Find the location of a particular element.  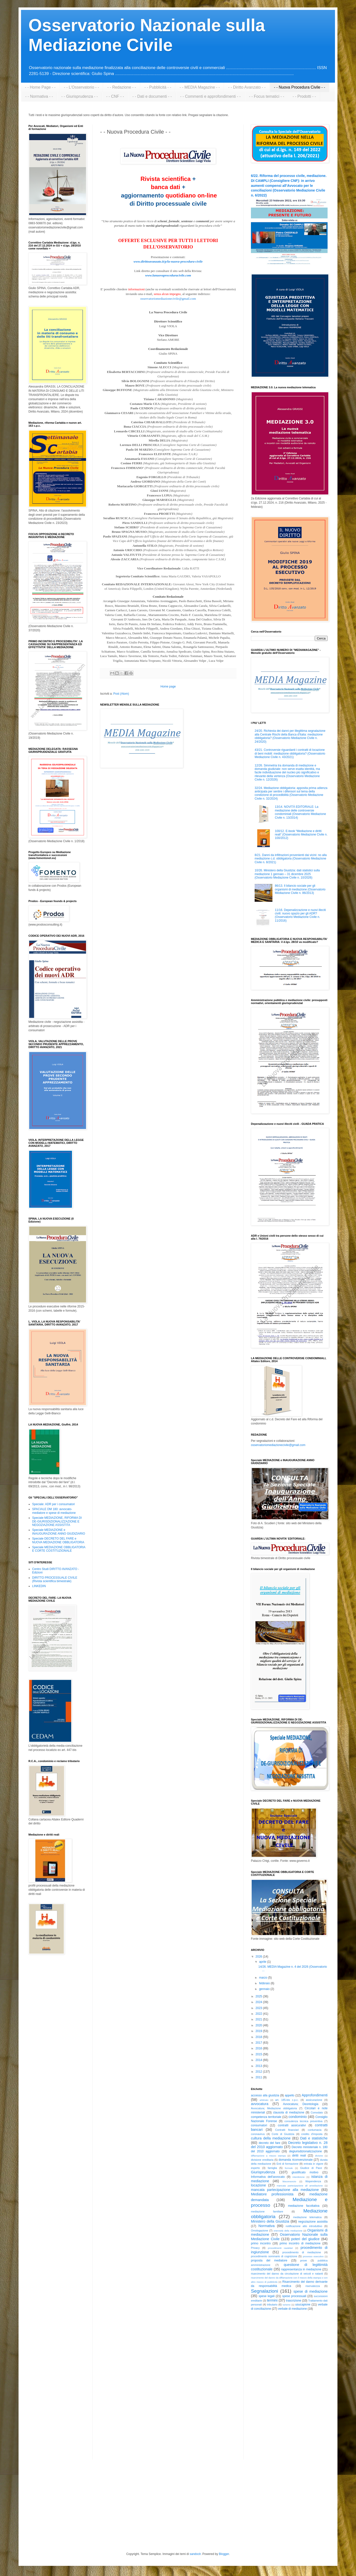

negoziazione assistita is located at coordinates (313, 2221).